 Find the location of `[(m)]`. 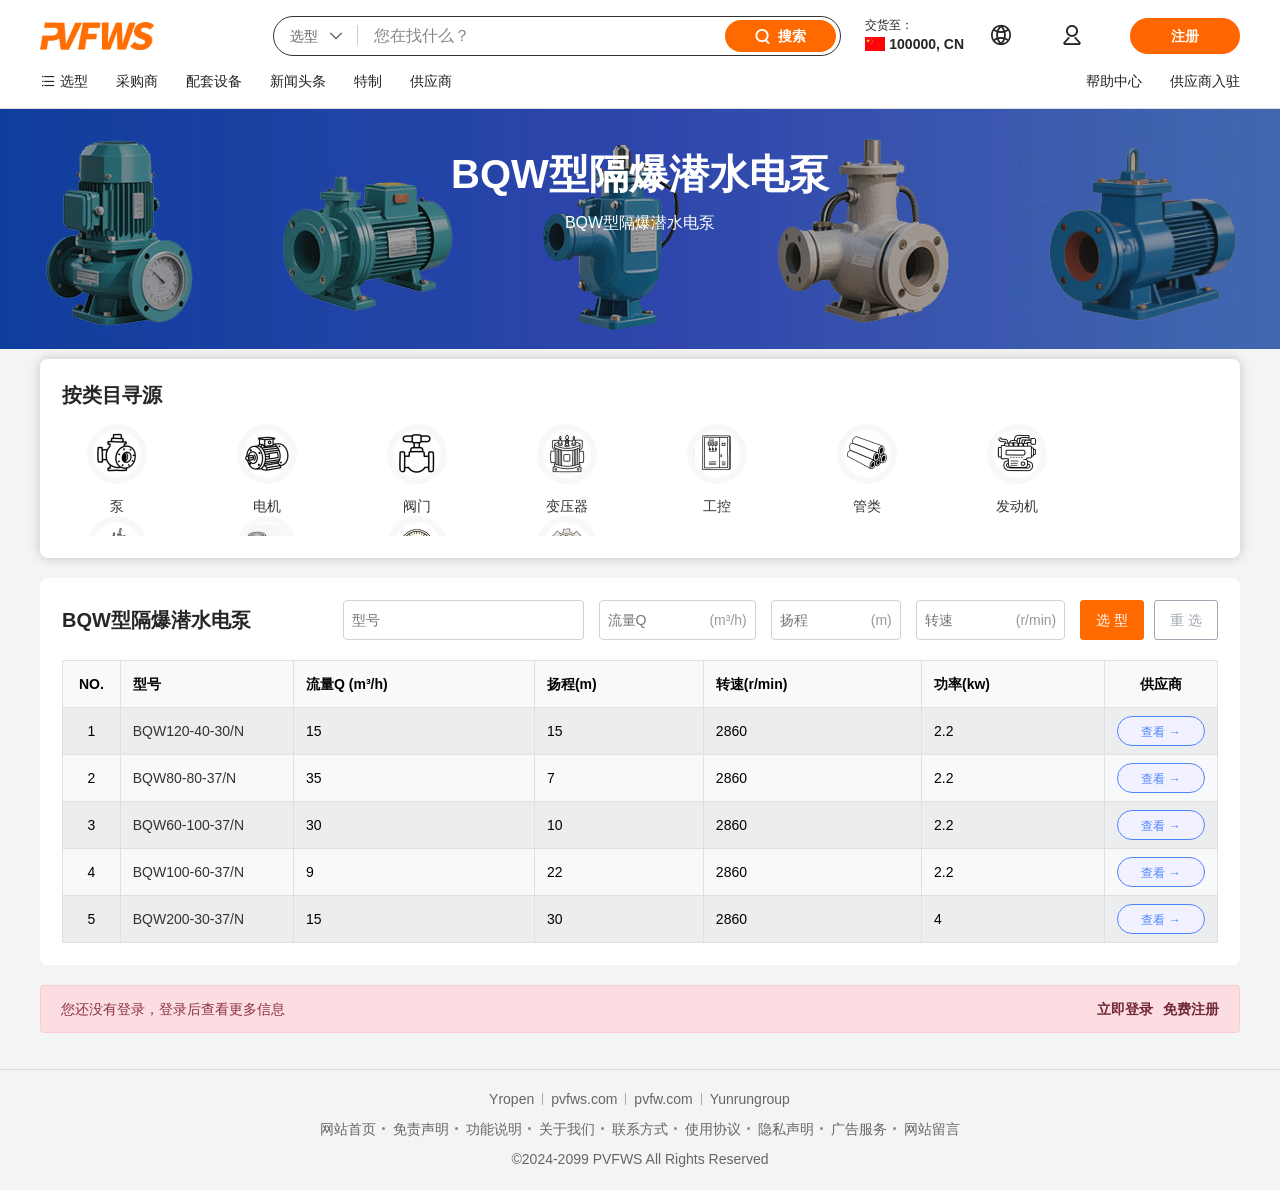

[(m)] is located at coordinates (836, 620).